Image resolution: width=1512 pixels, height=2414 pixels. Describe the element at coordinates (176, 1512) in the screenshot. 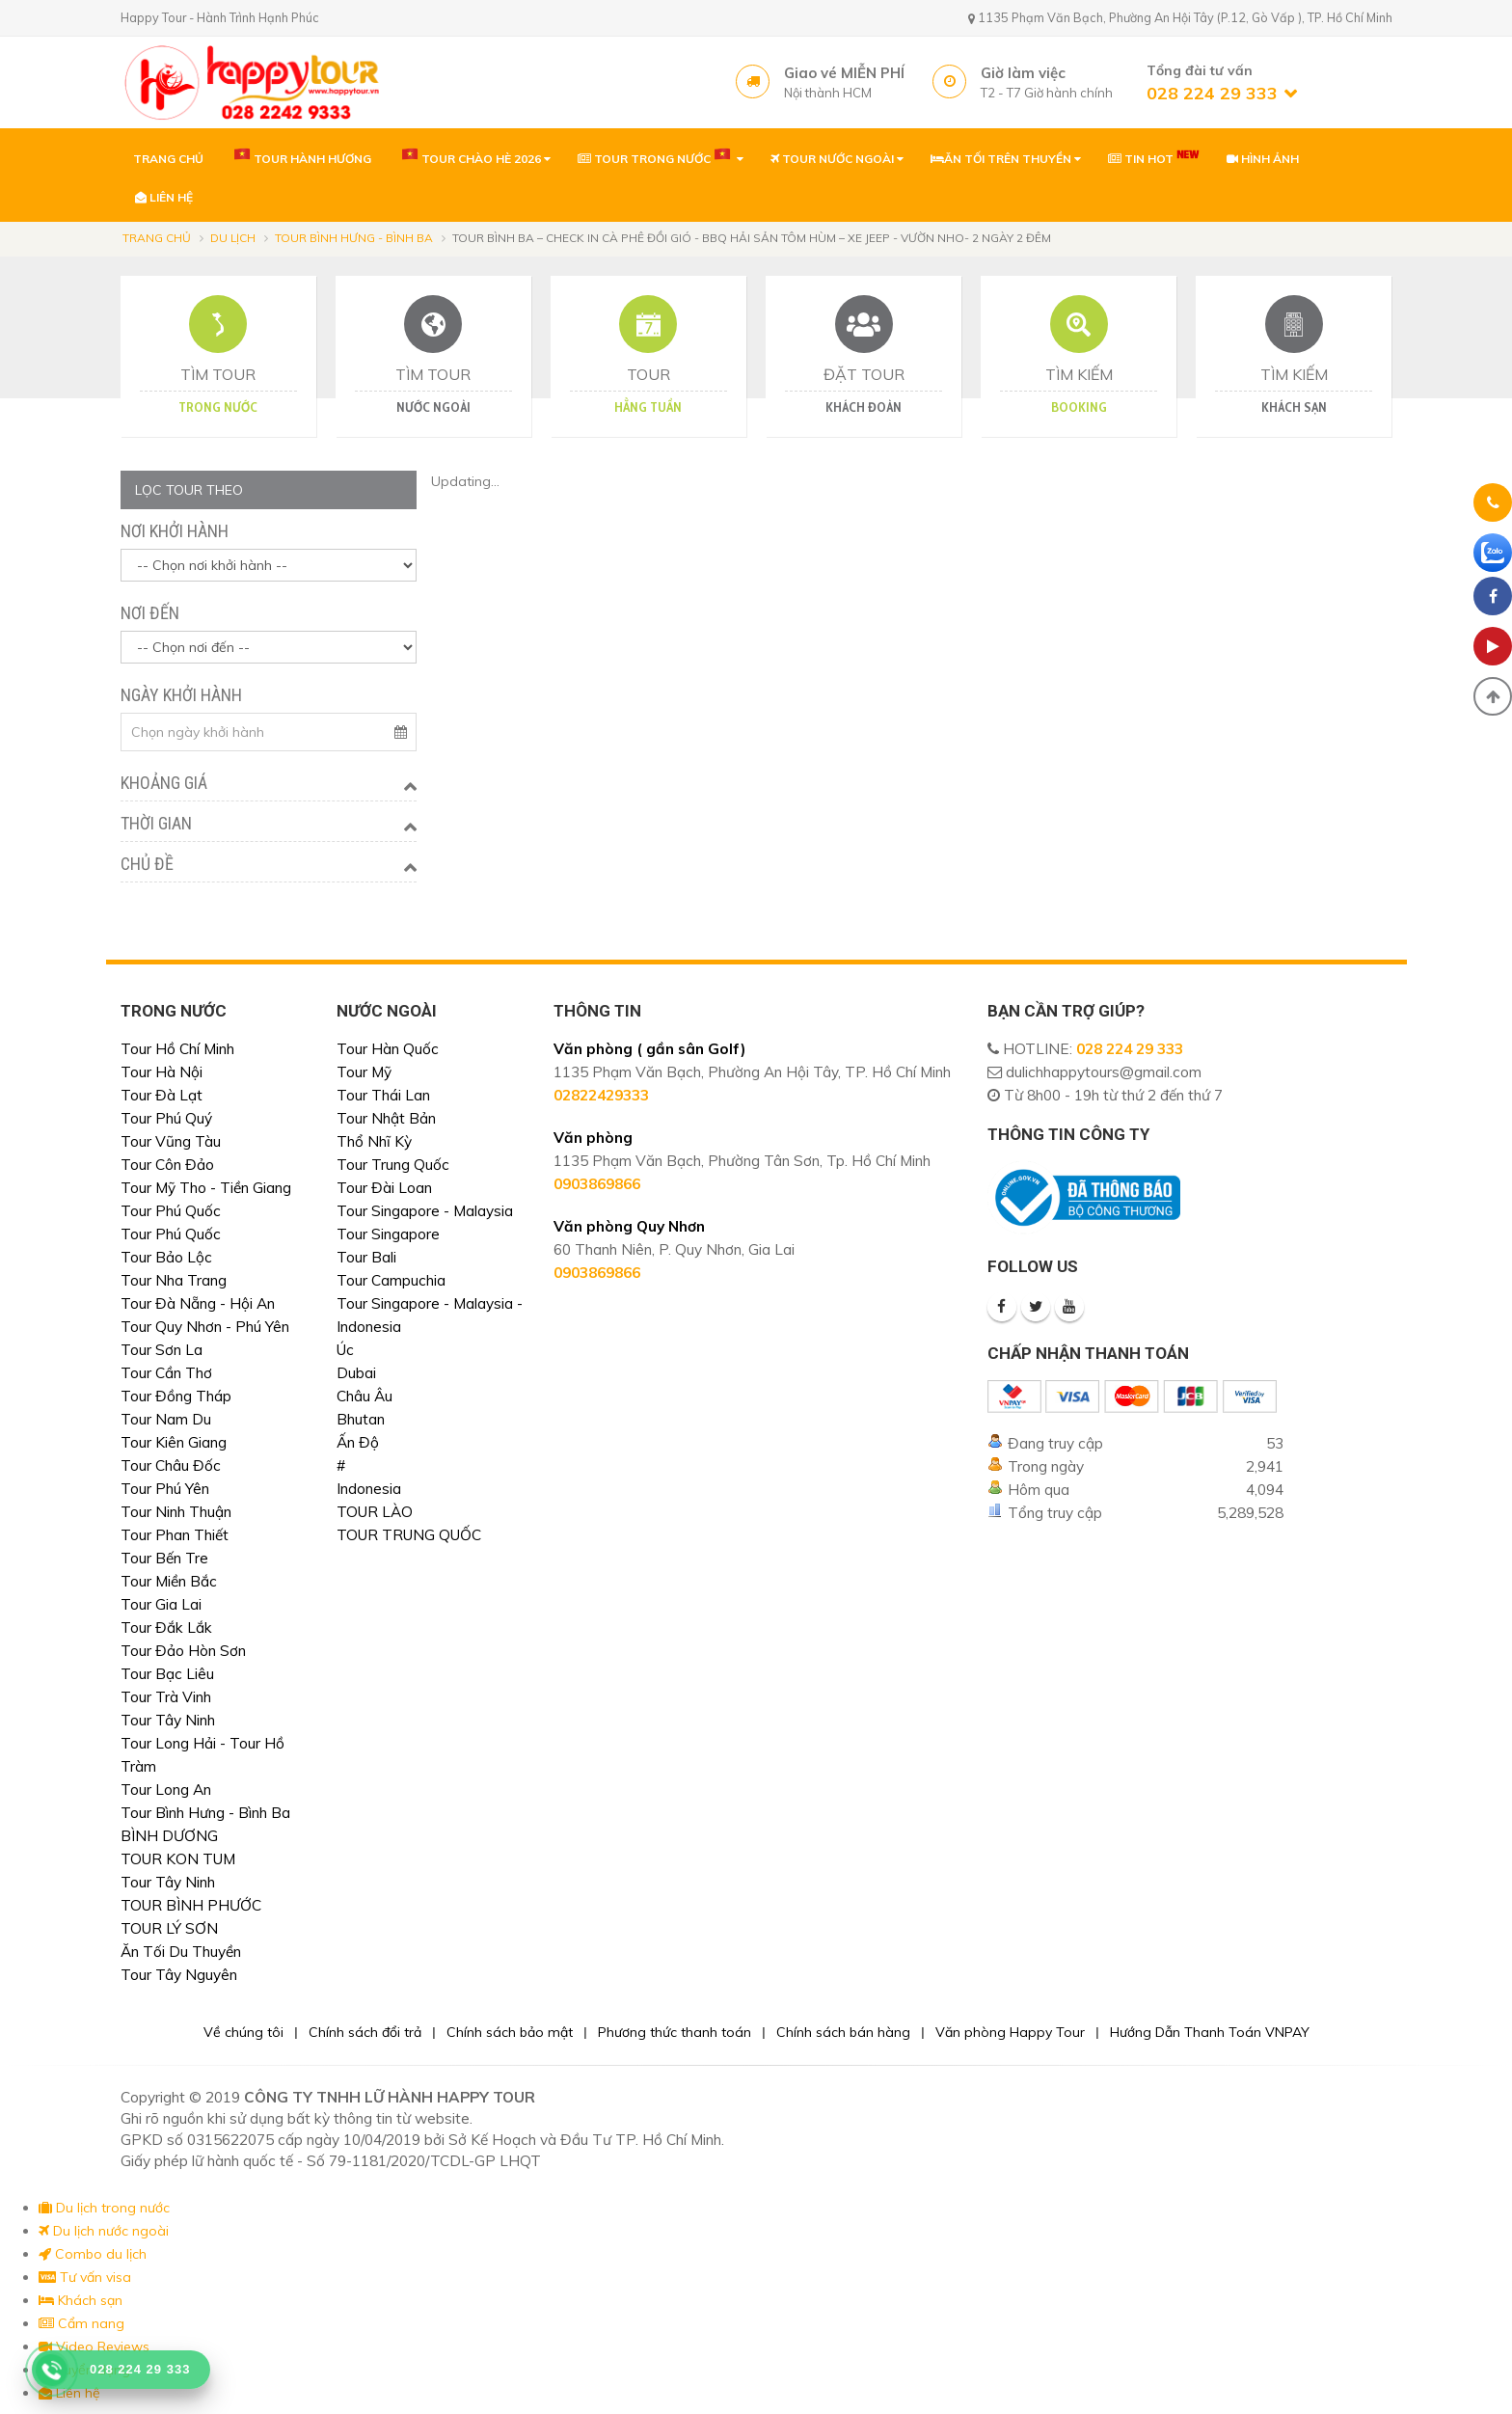

I see `Tour Ninh Thuận` at that location.